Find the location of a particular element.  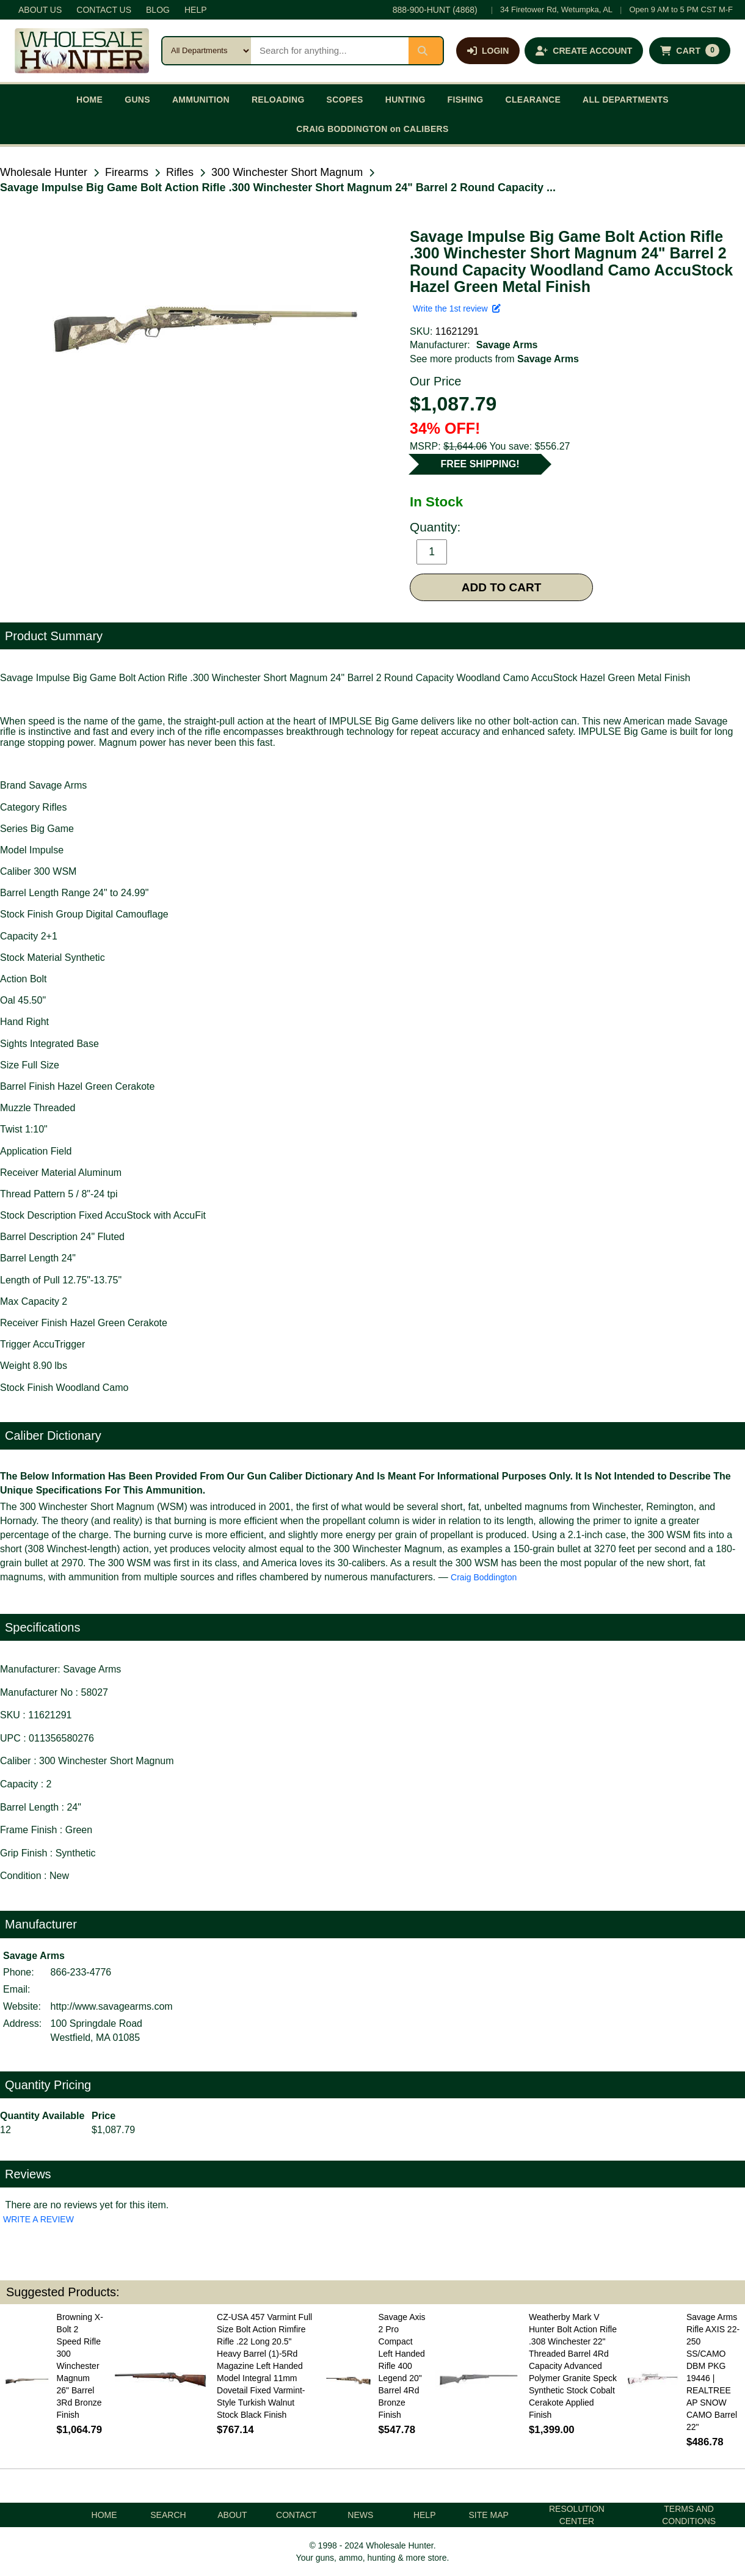

SCOPES is located at coordinates (345, 99).